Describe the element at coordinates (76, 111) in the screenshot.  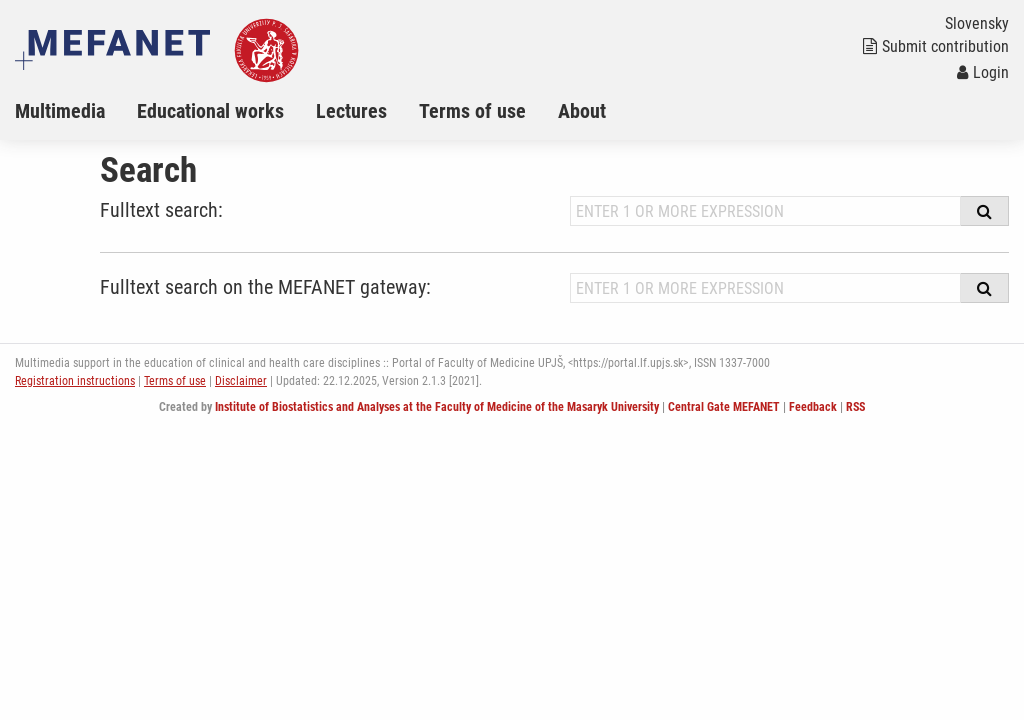
I see `[menuitem]` at that location.